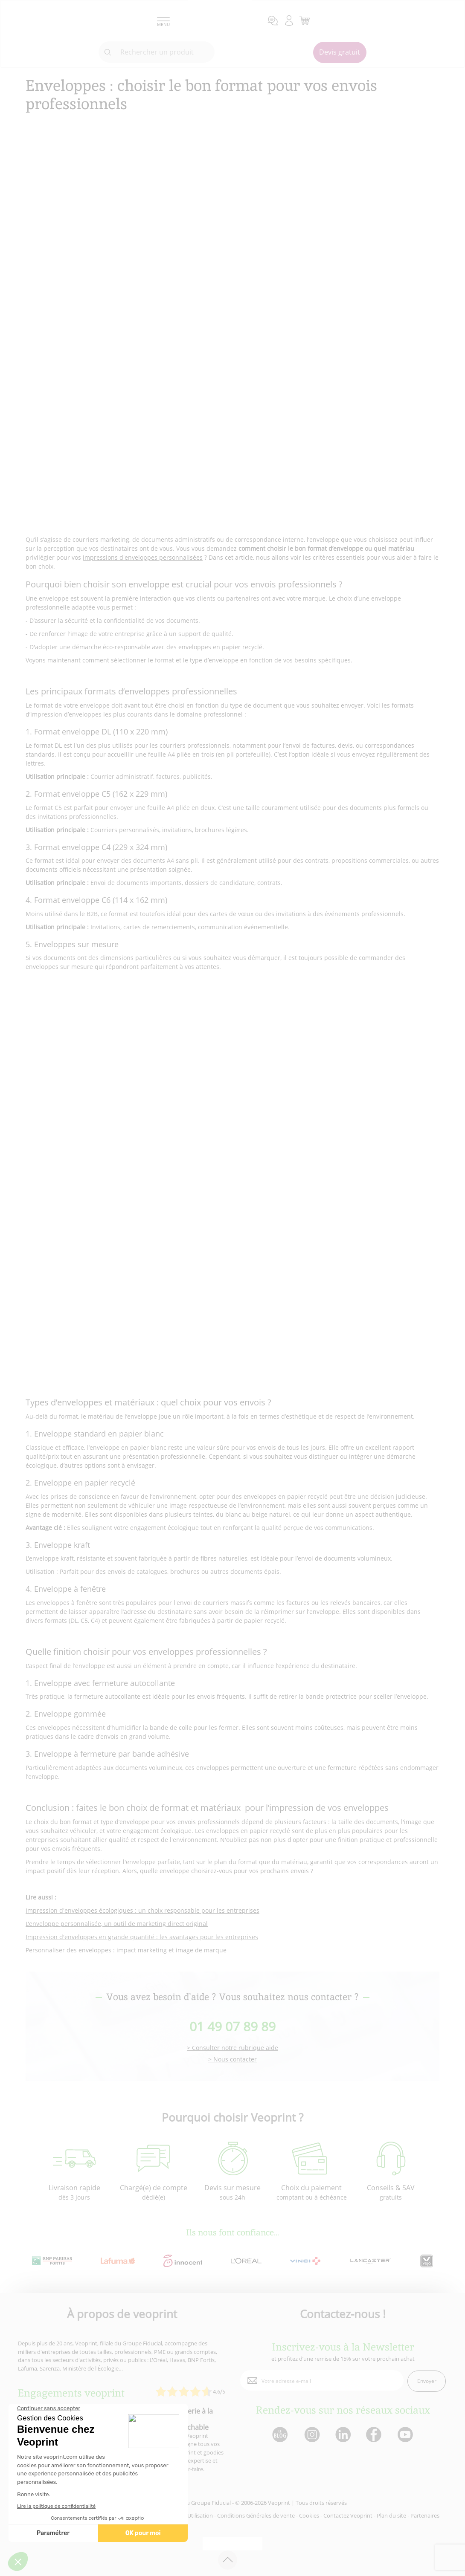  Describe the element at coordinates (347, 2515) in the screenshot. I see `Contactez Veoprint` at that location.